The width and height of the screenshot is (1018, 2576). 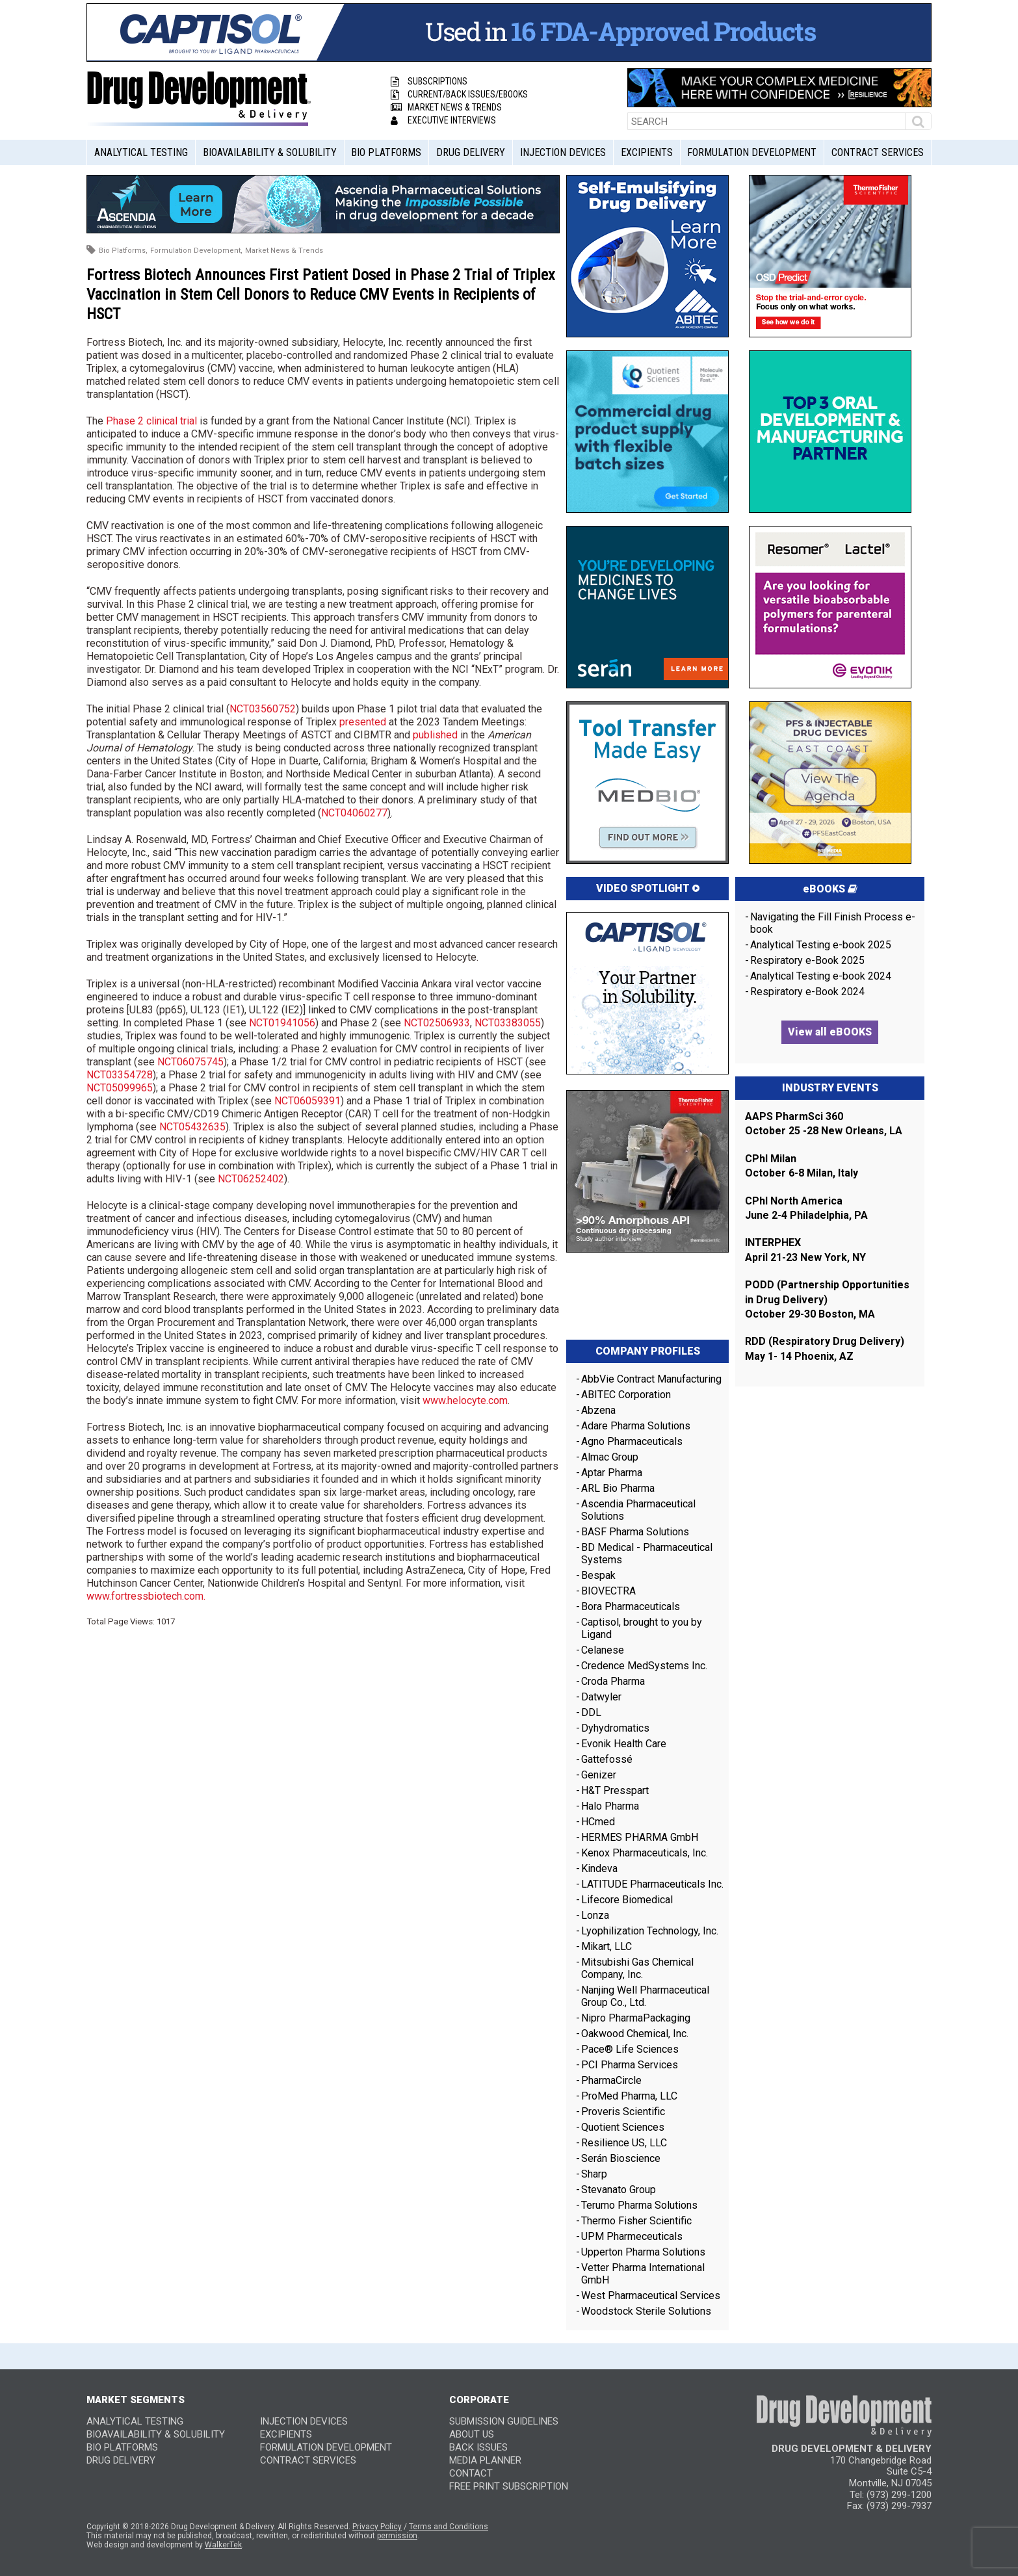 I want to click on NCT03560752, so click(x=262, y=709).